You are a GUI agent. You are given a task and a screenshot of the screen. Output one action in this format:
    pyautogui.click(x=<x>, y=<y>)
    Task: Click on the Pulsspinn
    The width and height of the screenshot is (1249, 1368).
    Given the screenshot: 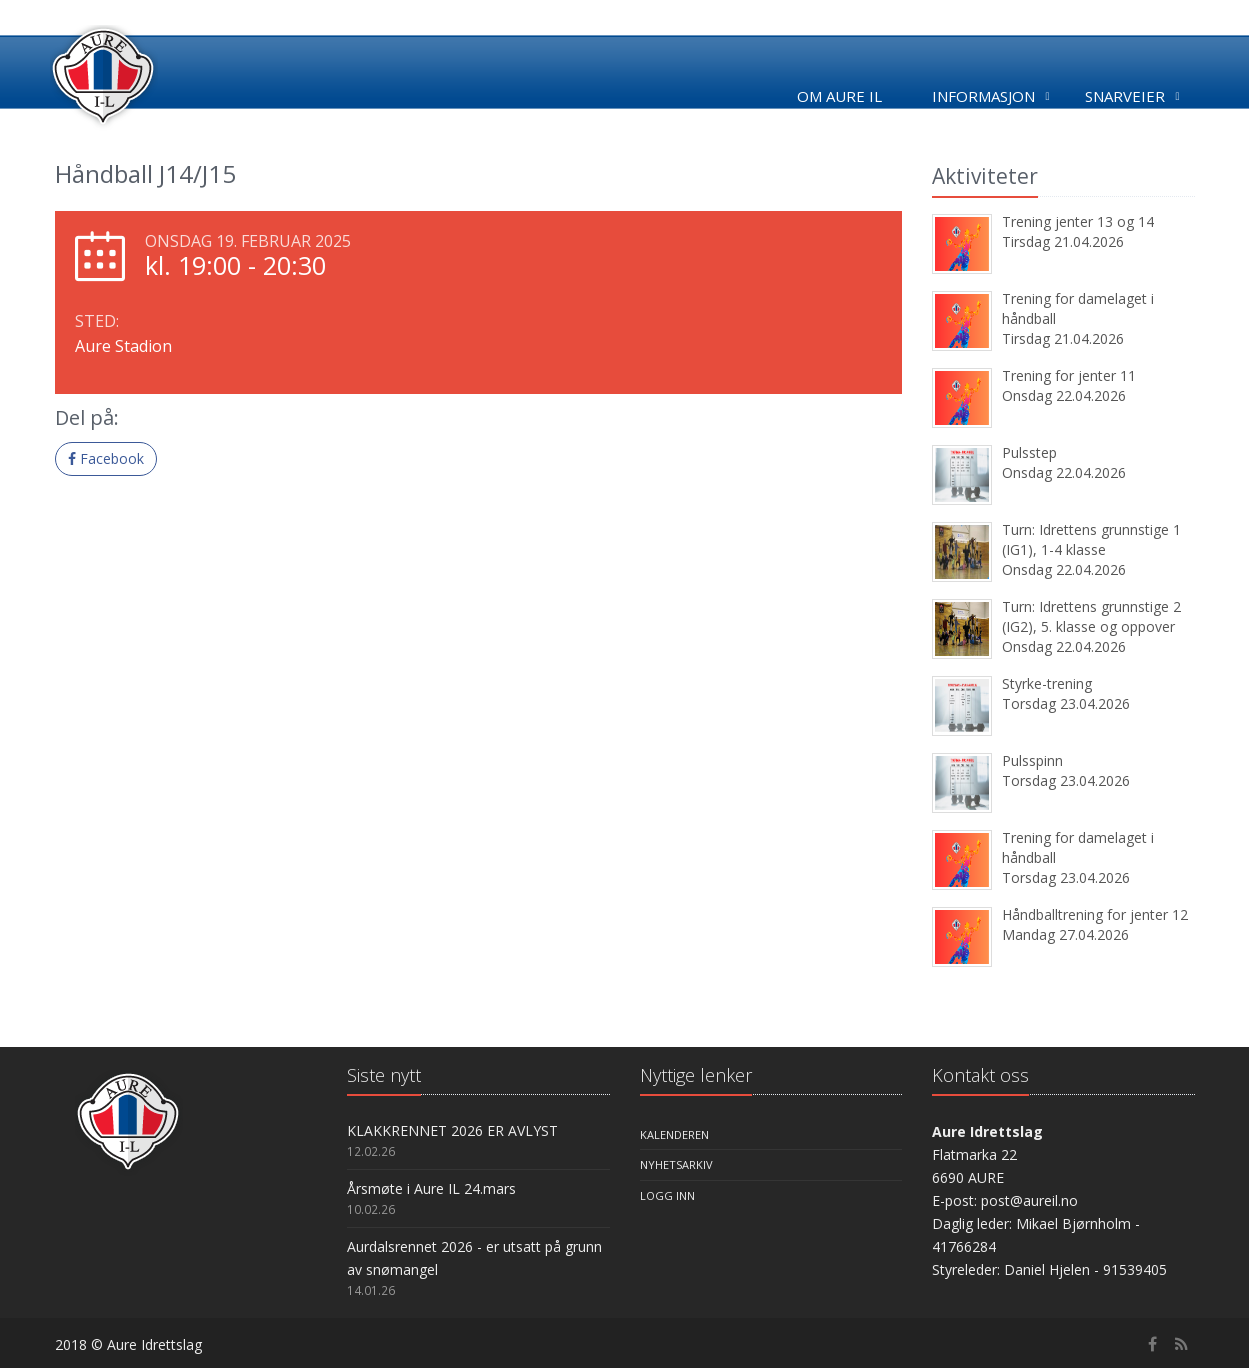 What is the action you would take?
    pyautogui.click(x=1032, y=760)
    